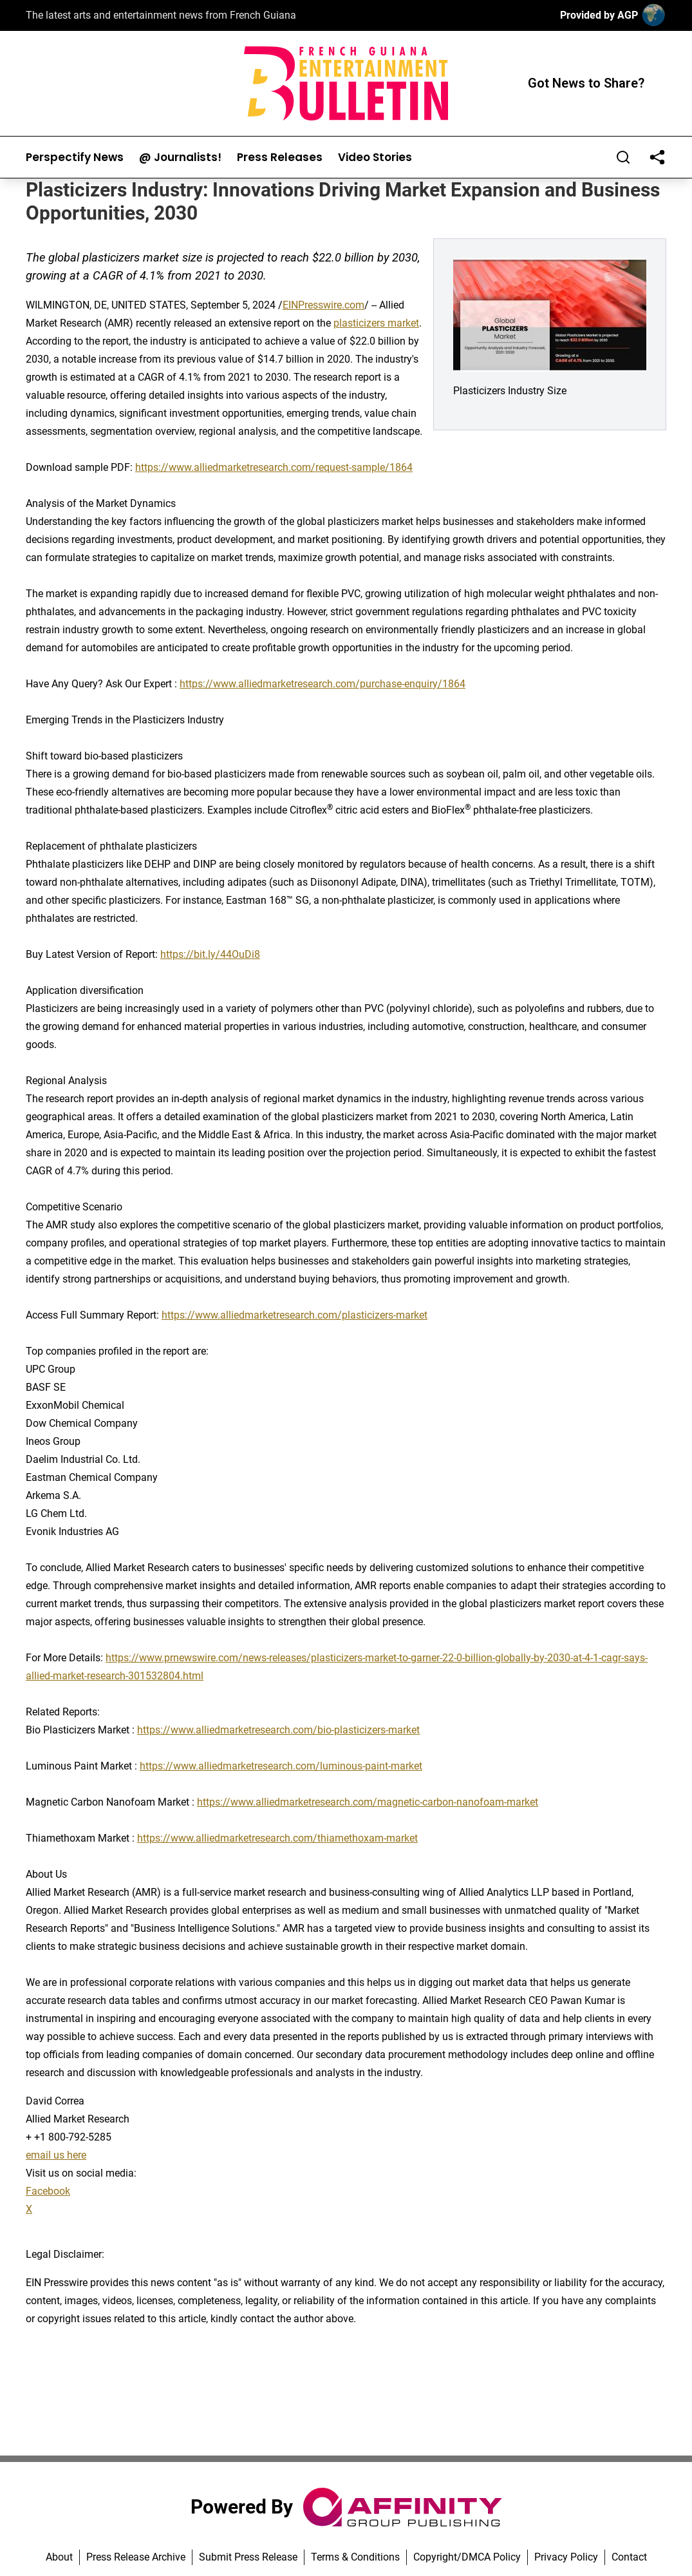 The image size is (692, 2576). Describe the element at coordinates (75, 157) in the screenshot. I see `Perspectify News` at that location.